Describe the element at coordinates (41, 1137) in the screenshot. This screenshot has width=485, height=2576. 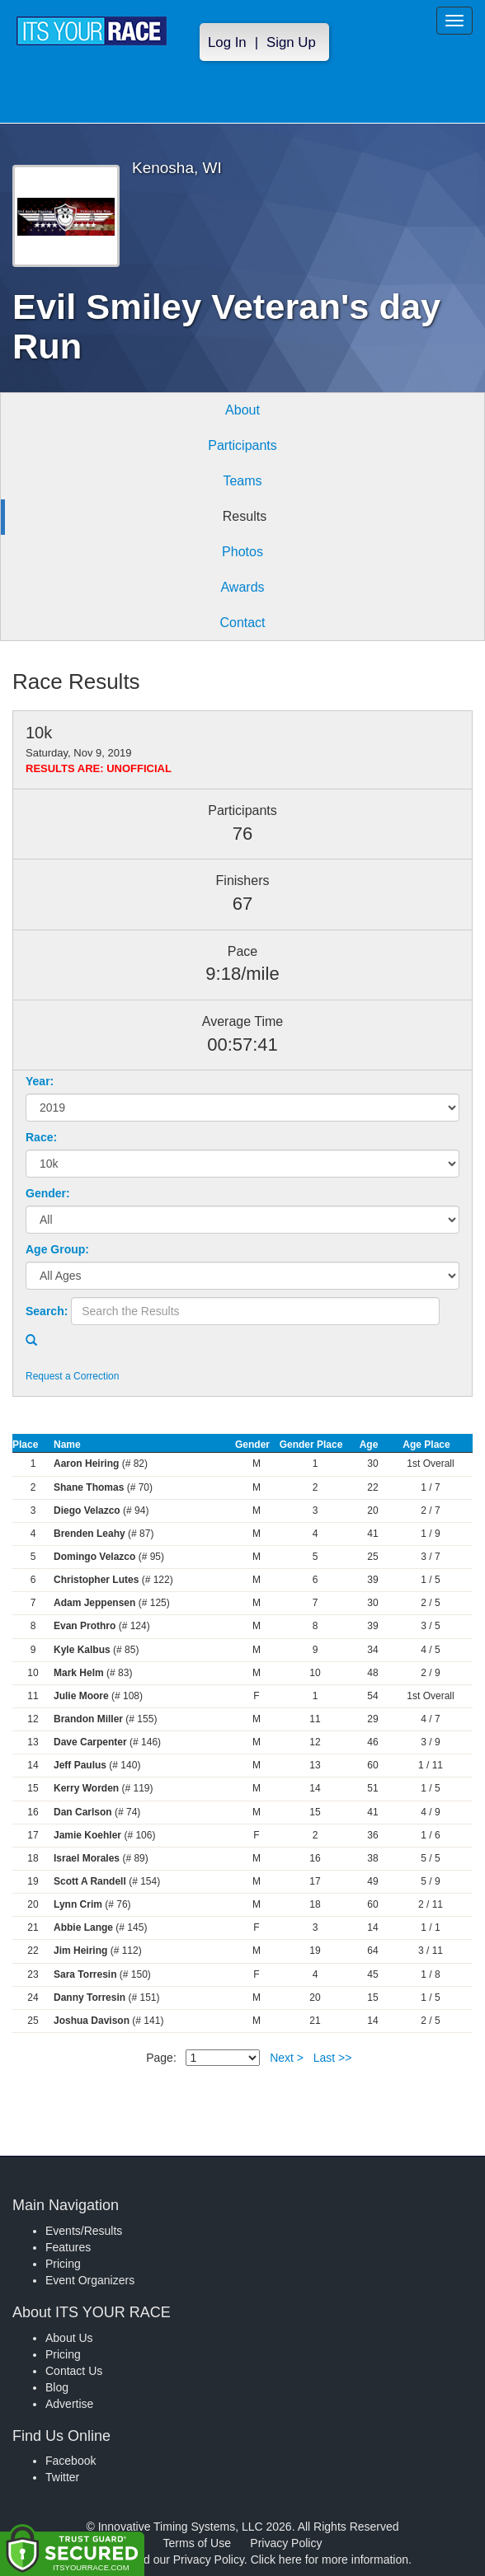
I see `Race:` at that location.